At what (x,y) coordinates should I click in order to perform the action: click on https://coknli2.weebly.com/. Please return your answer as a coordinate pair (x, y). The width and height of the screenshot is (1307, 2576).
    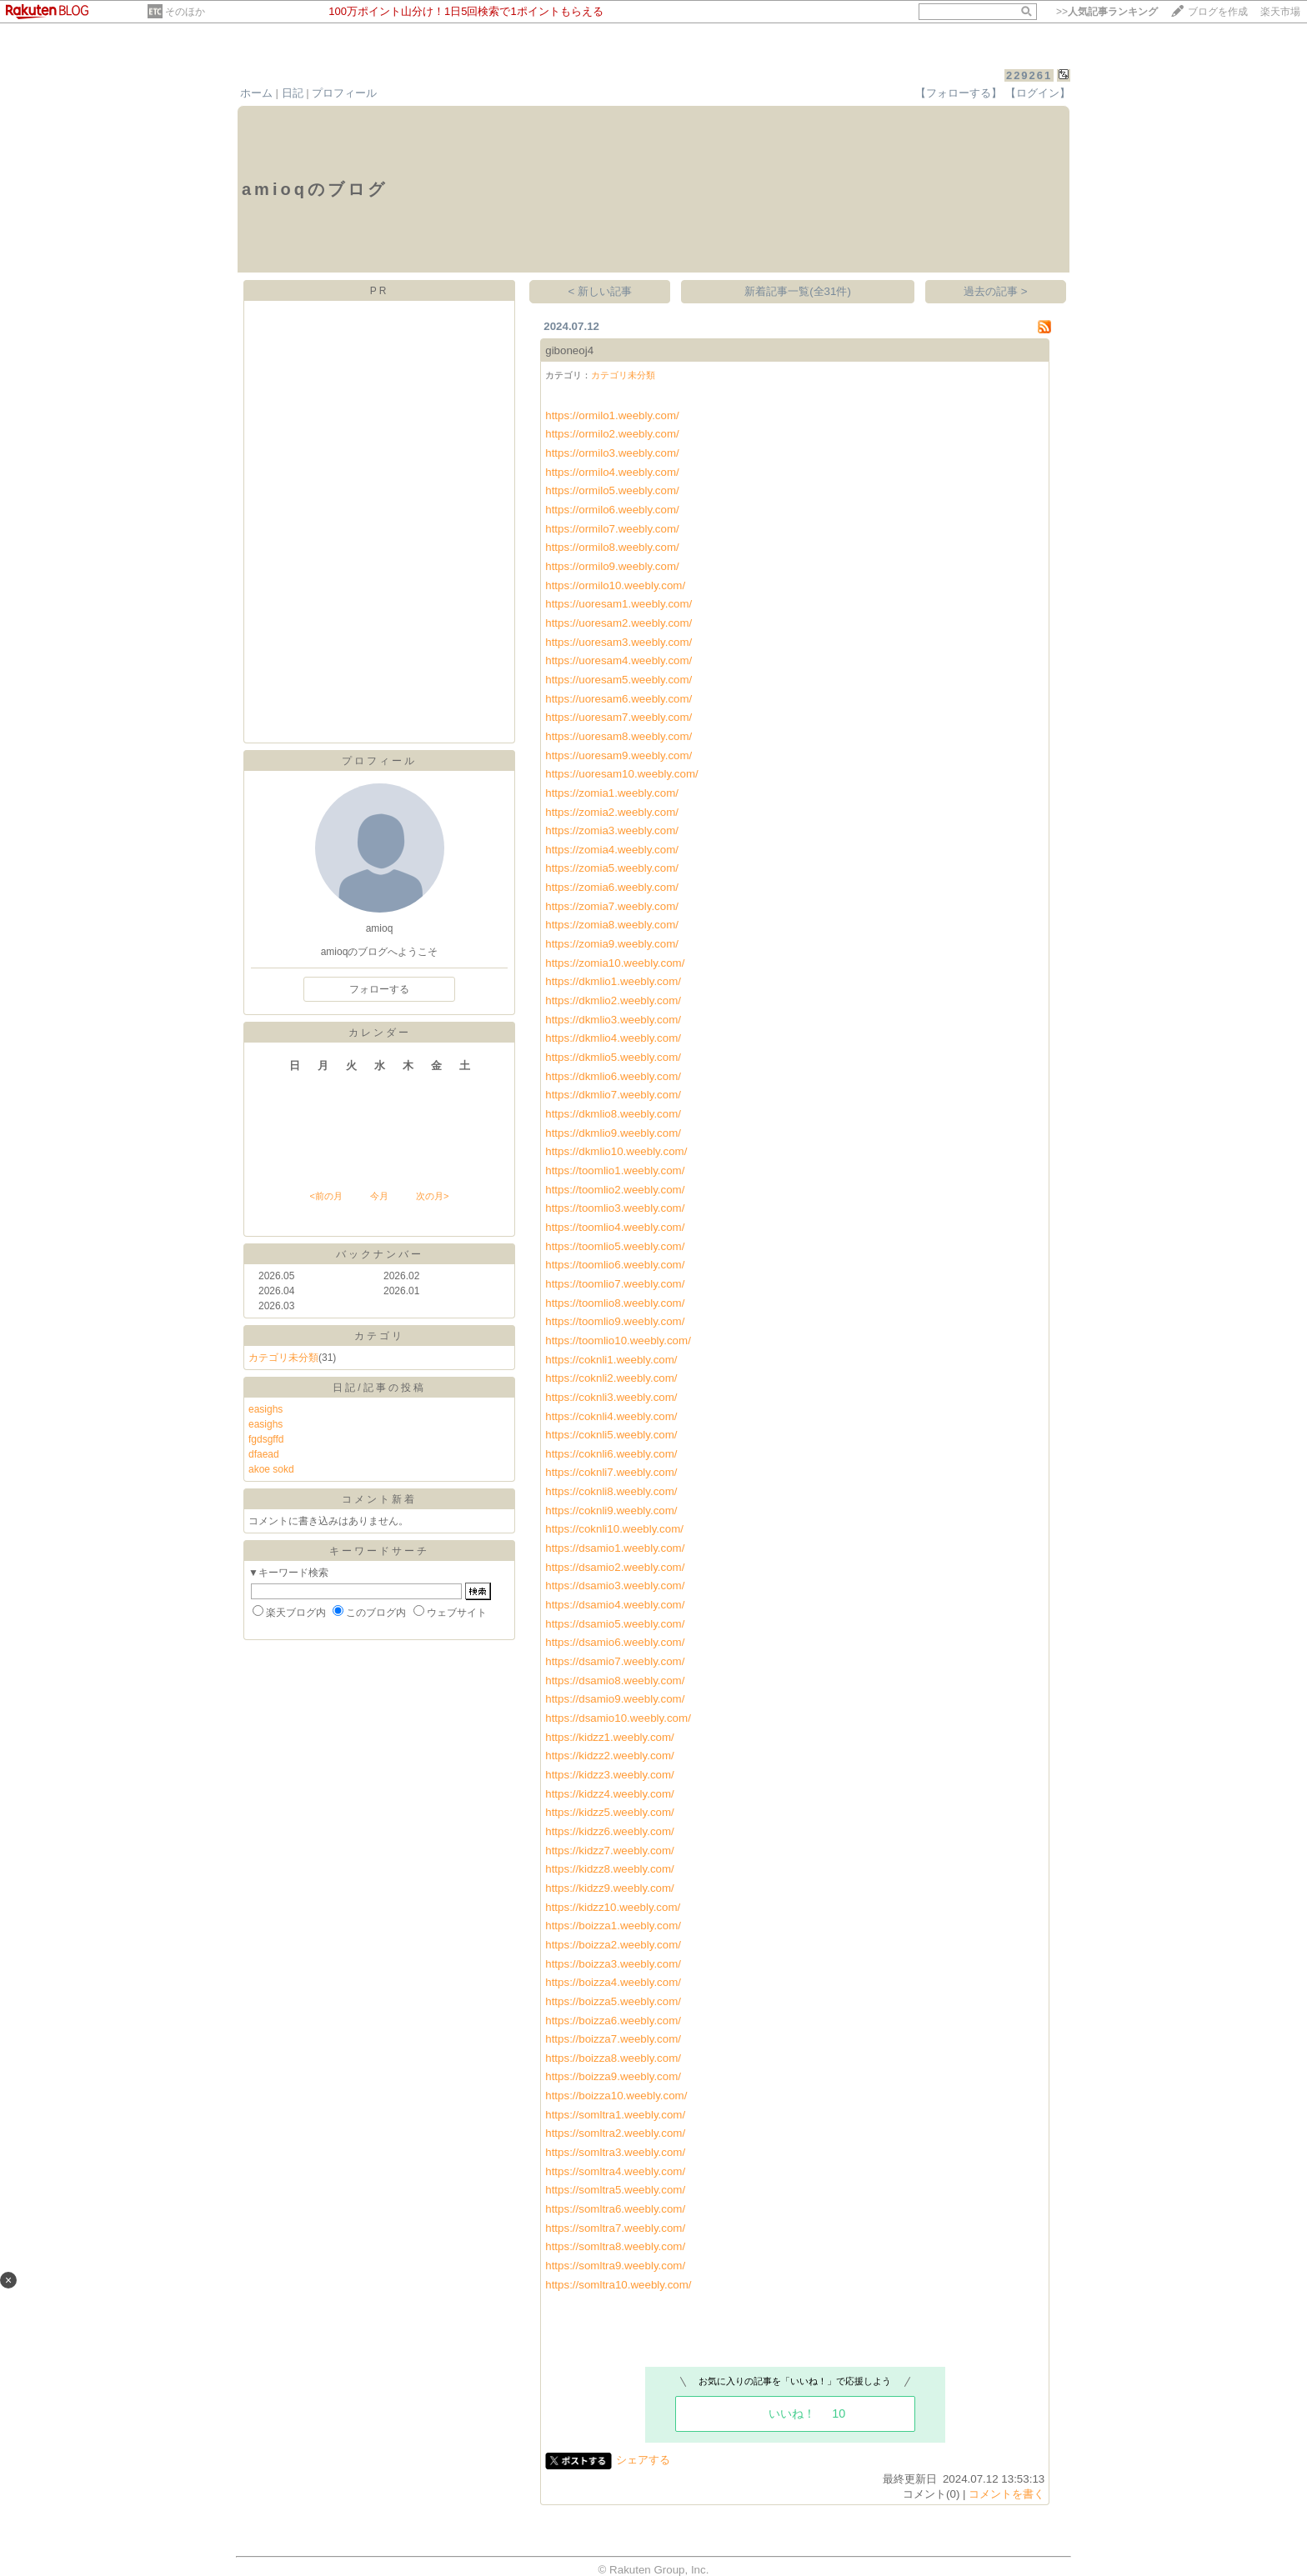
    Looking at the image, I should click on (611, 1378).